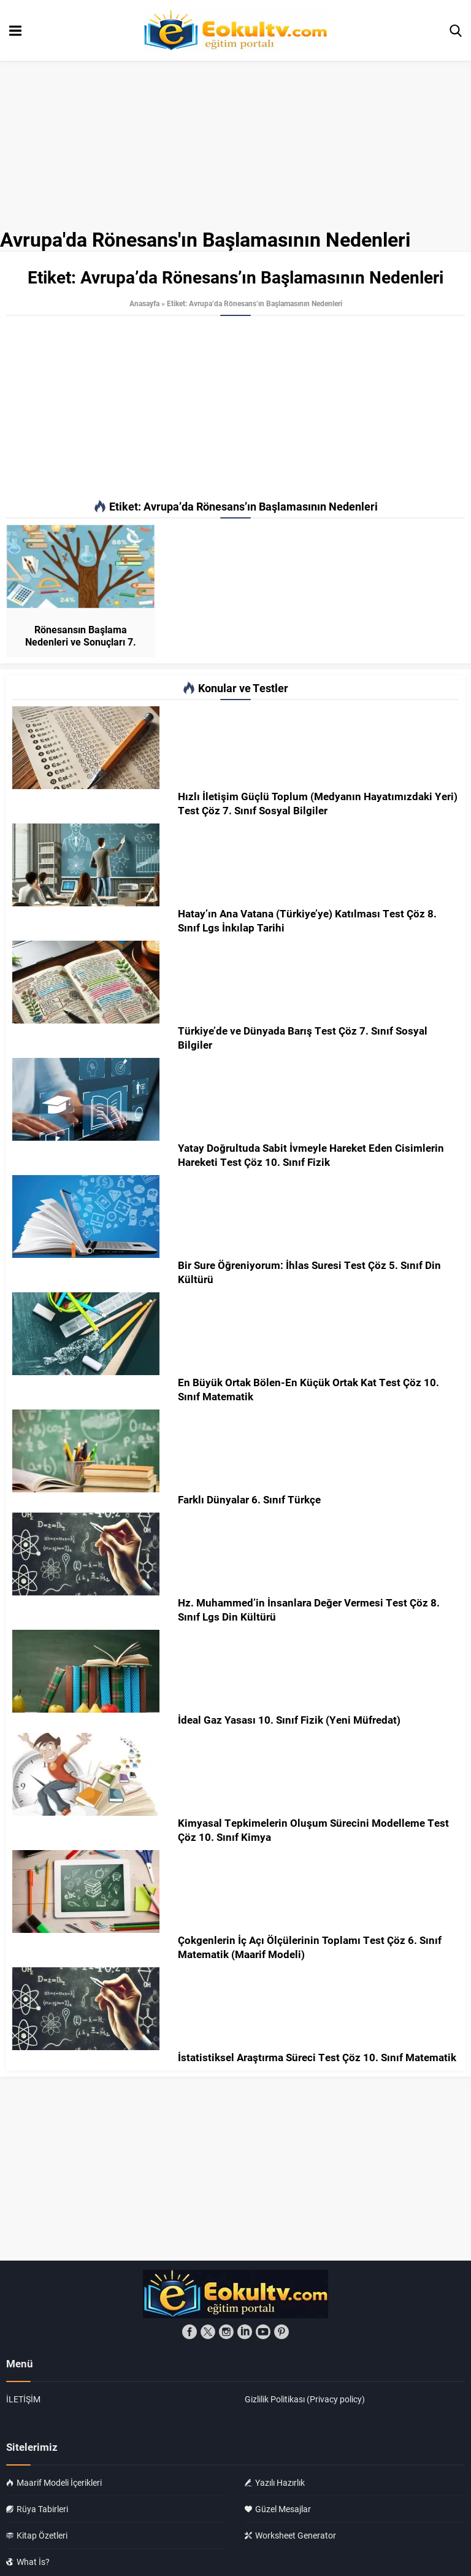 Image resolution: width=471 pixels, height=2576 pixels. What do you see at coordinates (289, 1720) in the screenshot?
I see `İdeal Gaz Yasası 10. Sınıf Fizik (Yeni Müfredat)` at bounding box center [289, 1720].